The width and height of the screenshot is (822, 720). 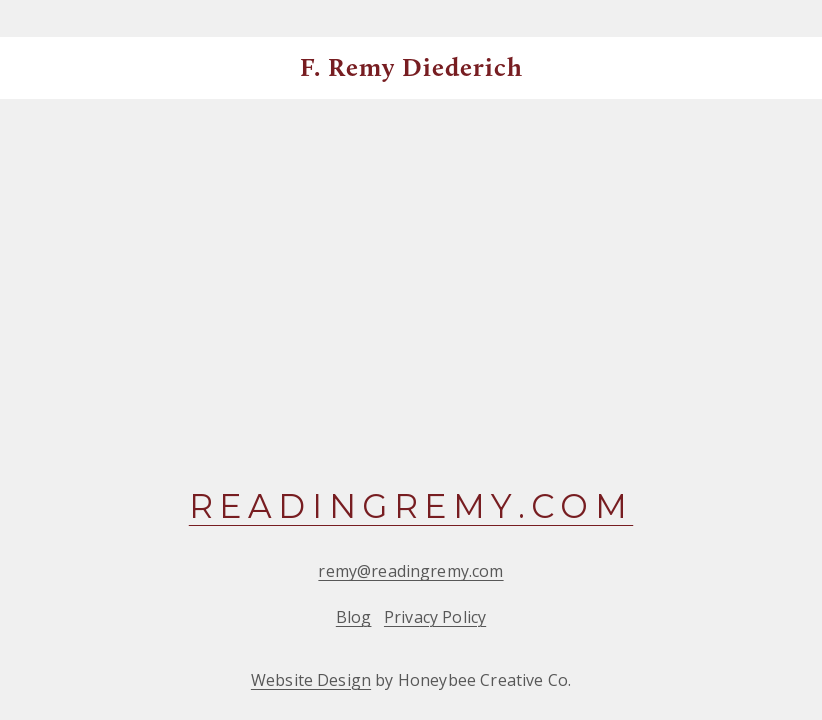 I want to click on Privacy Policy, so click(x=435, y=617).